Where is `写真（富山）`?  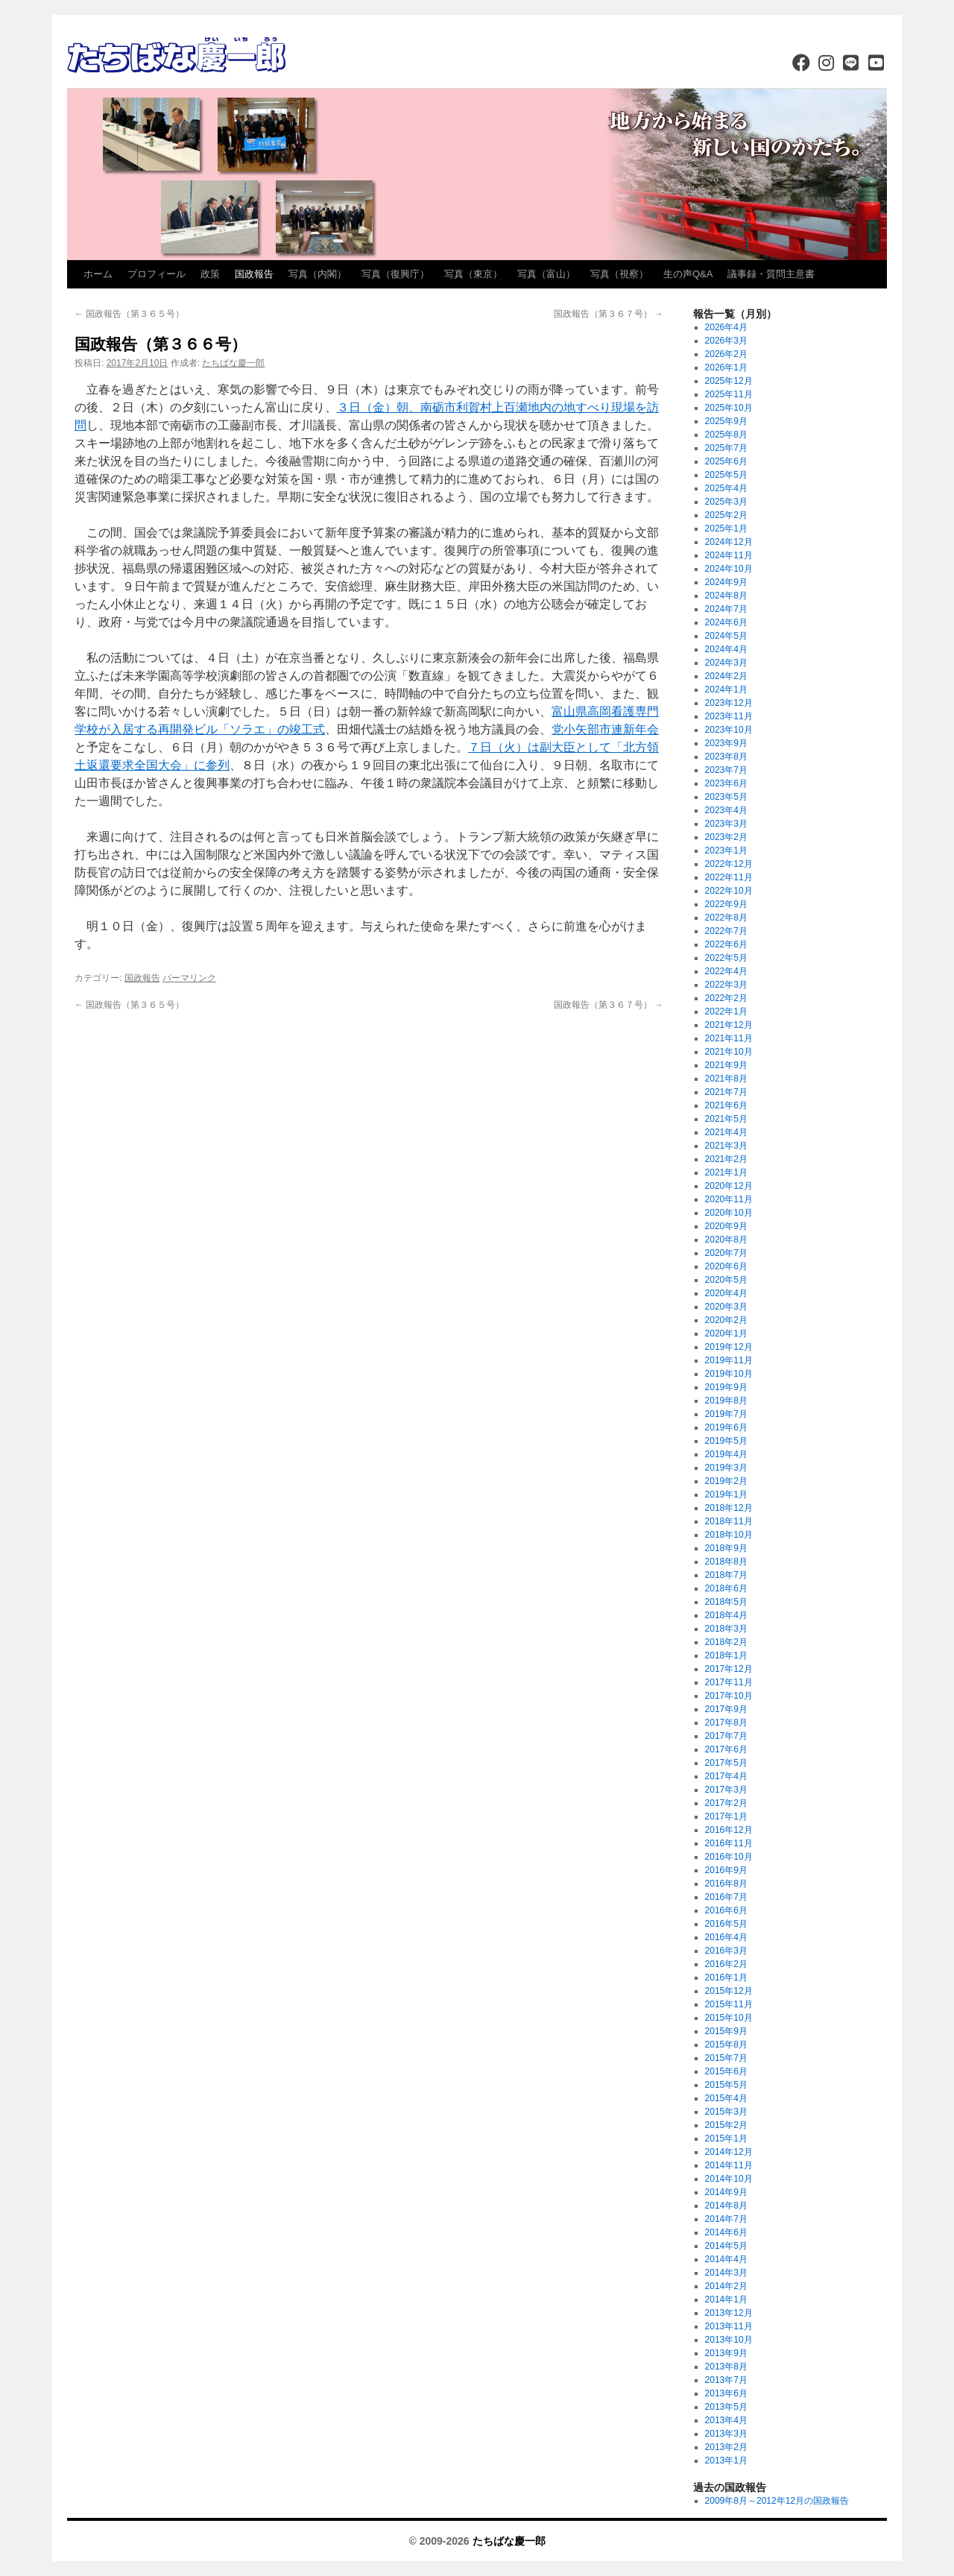 写真（富山） is located at coordinates (546, 274).